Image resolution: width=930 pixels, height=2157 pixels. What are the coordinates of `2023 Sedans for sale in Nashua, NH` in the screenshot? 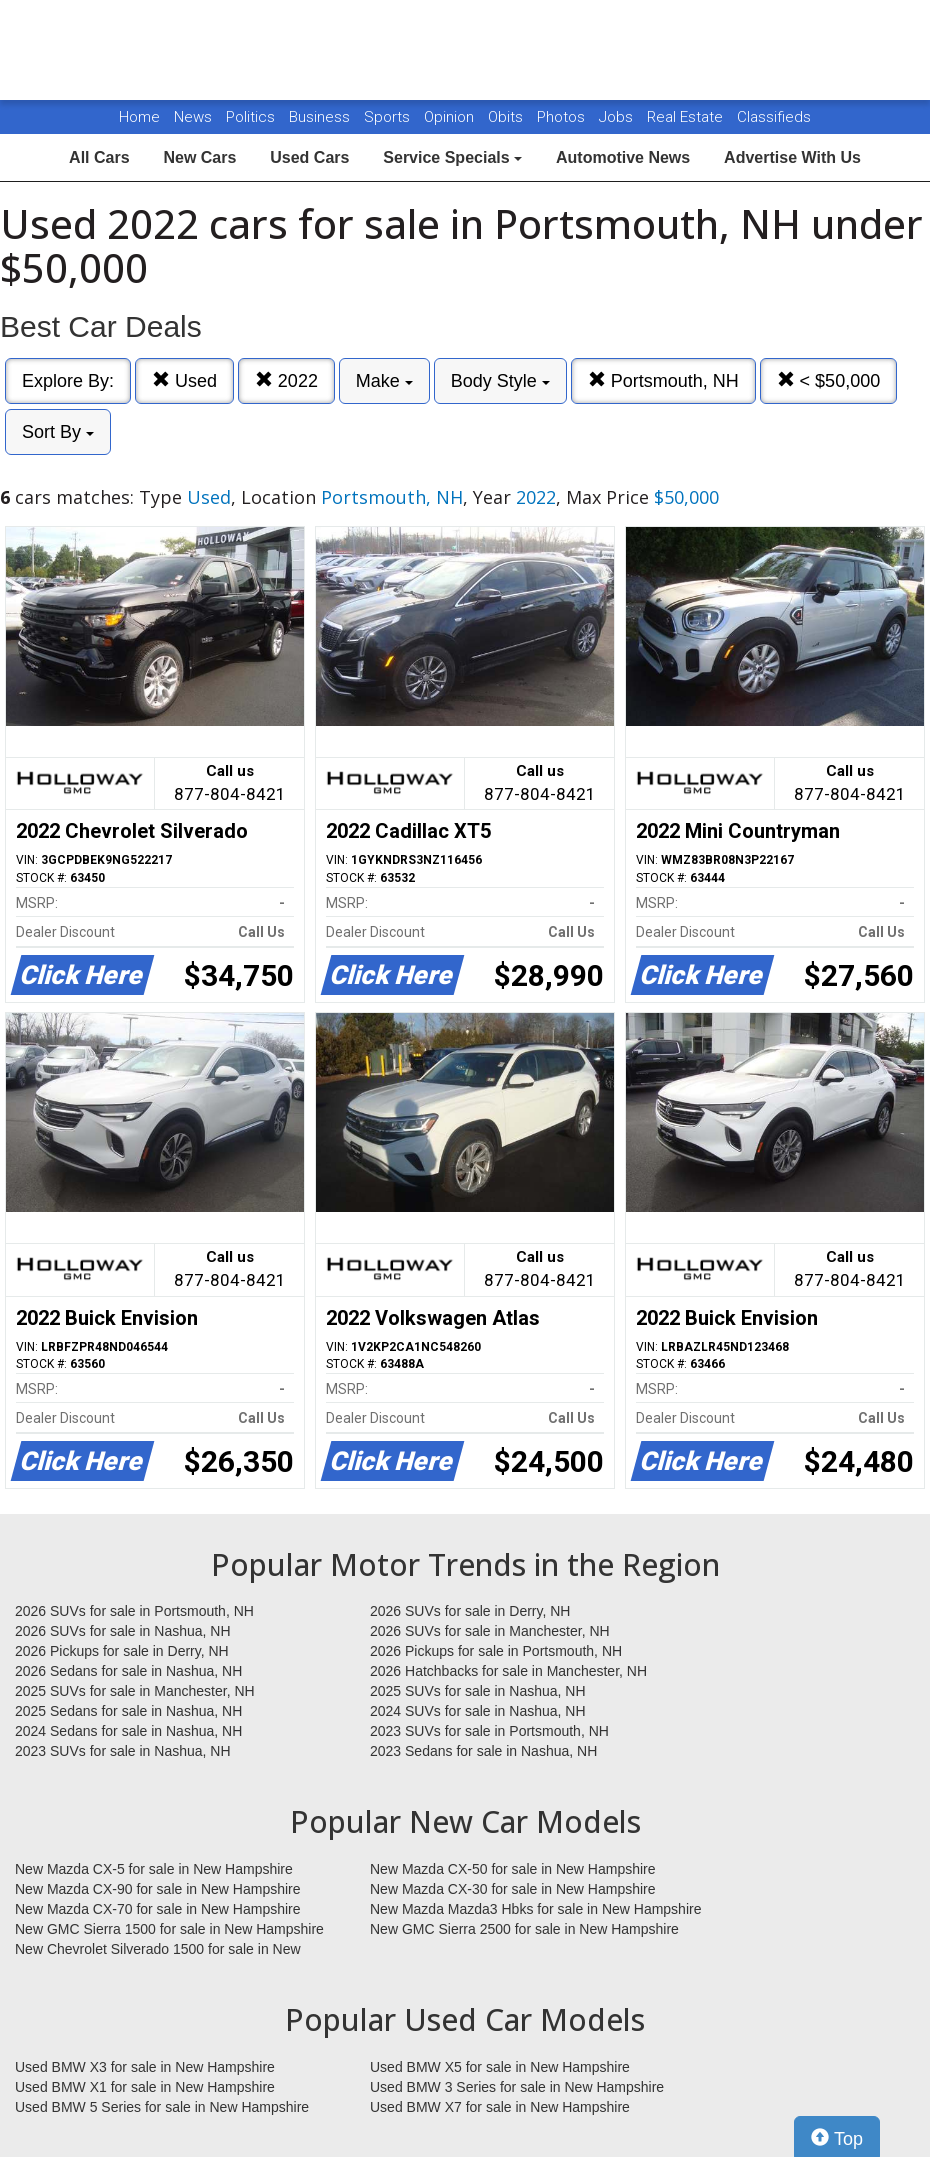 It's located at (483, 1751).